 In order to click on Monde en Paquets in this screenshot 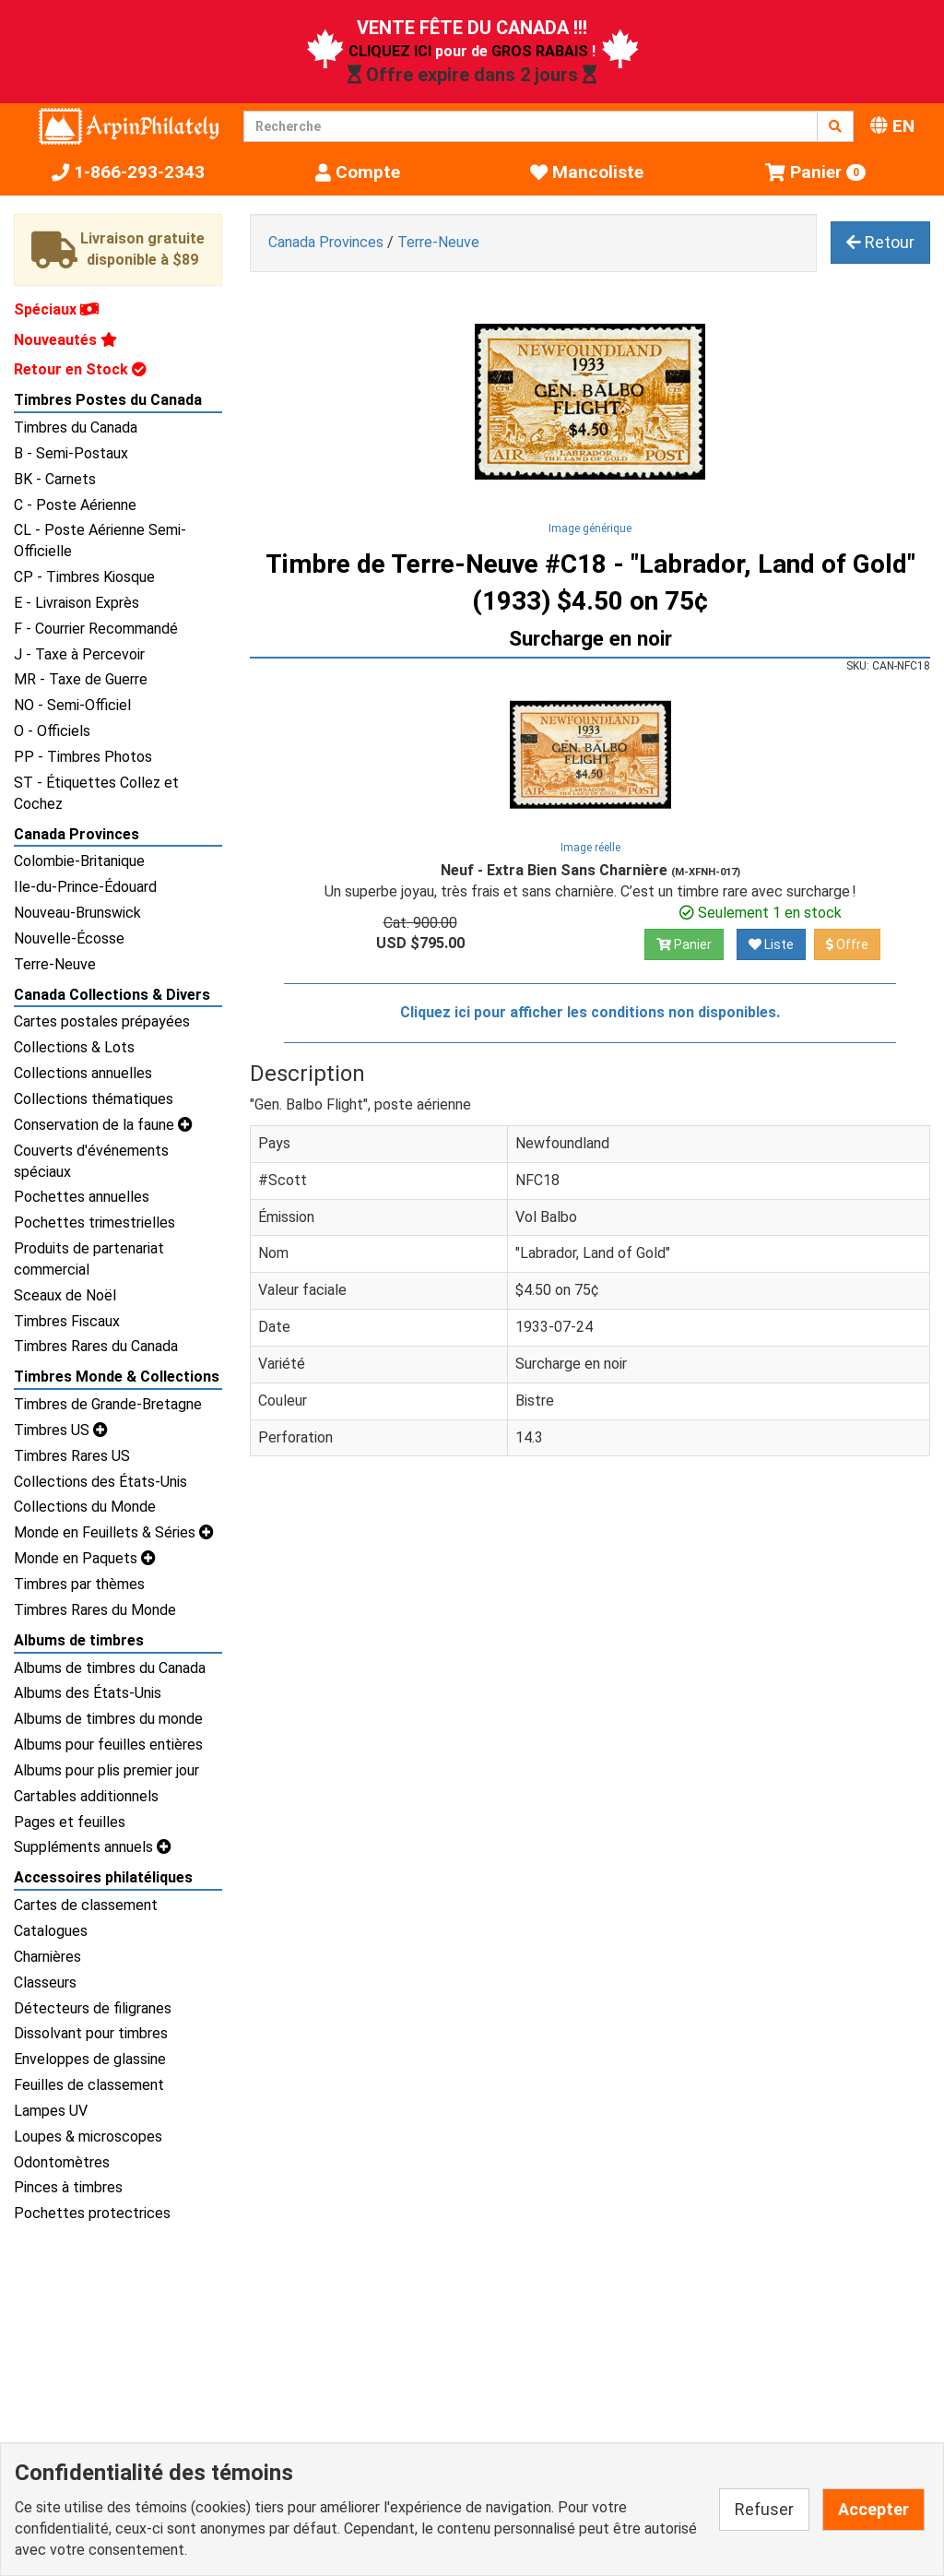, I will do `click(85, 1558)`.